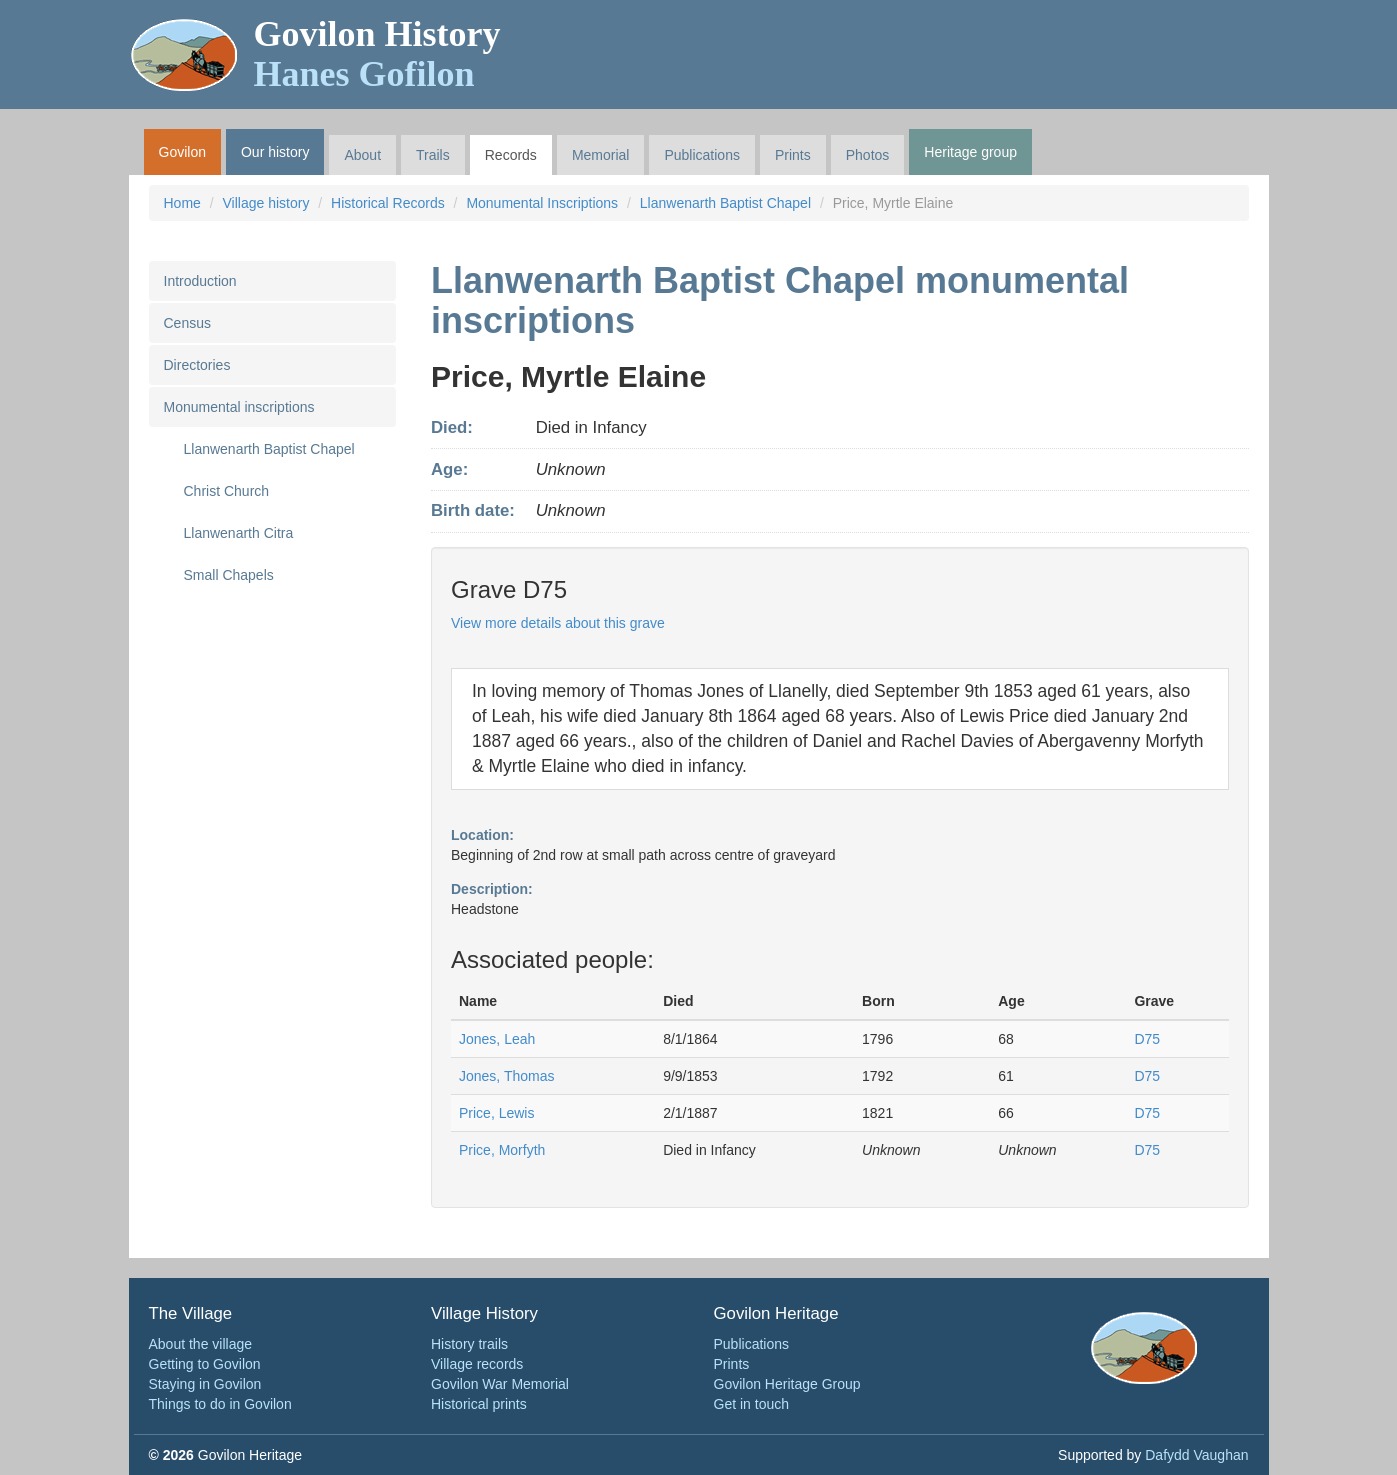 The width and height of the screenshot is (1397, 1475). I want to click on History trails, so click(469, 1344).